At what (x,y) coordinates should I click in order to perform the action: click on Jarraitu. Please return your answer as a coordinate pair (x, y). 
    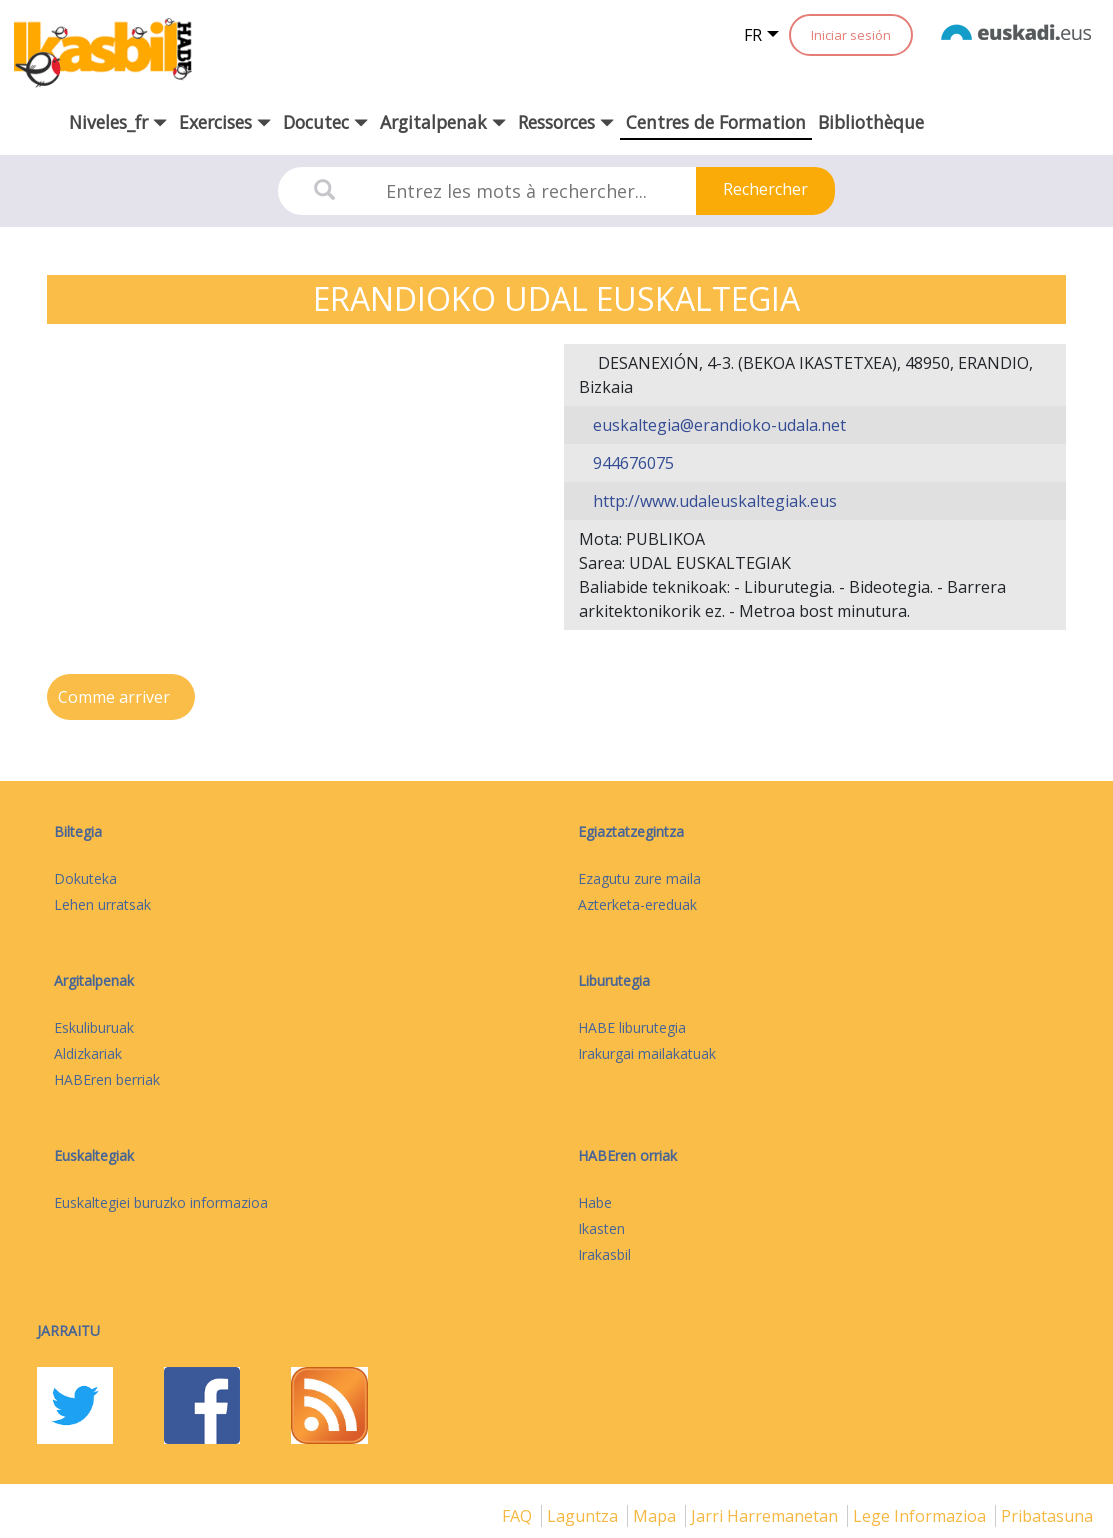
    Looking at the image, I should click on (68, 1330).